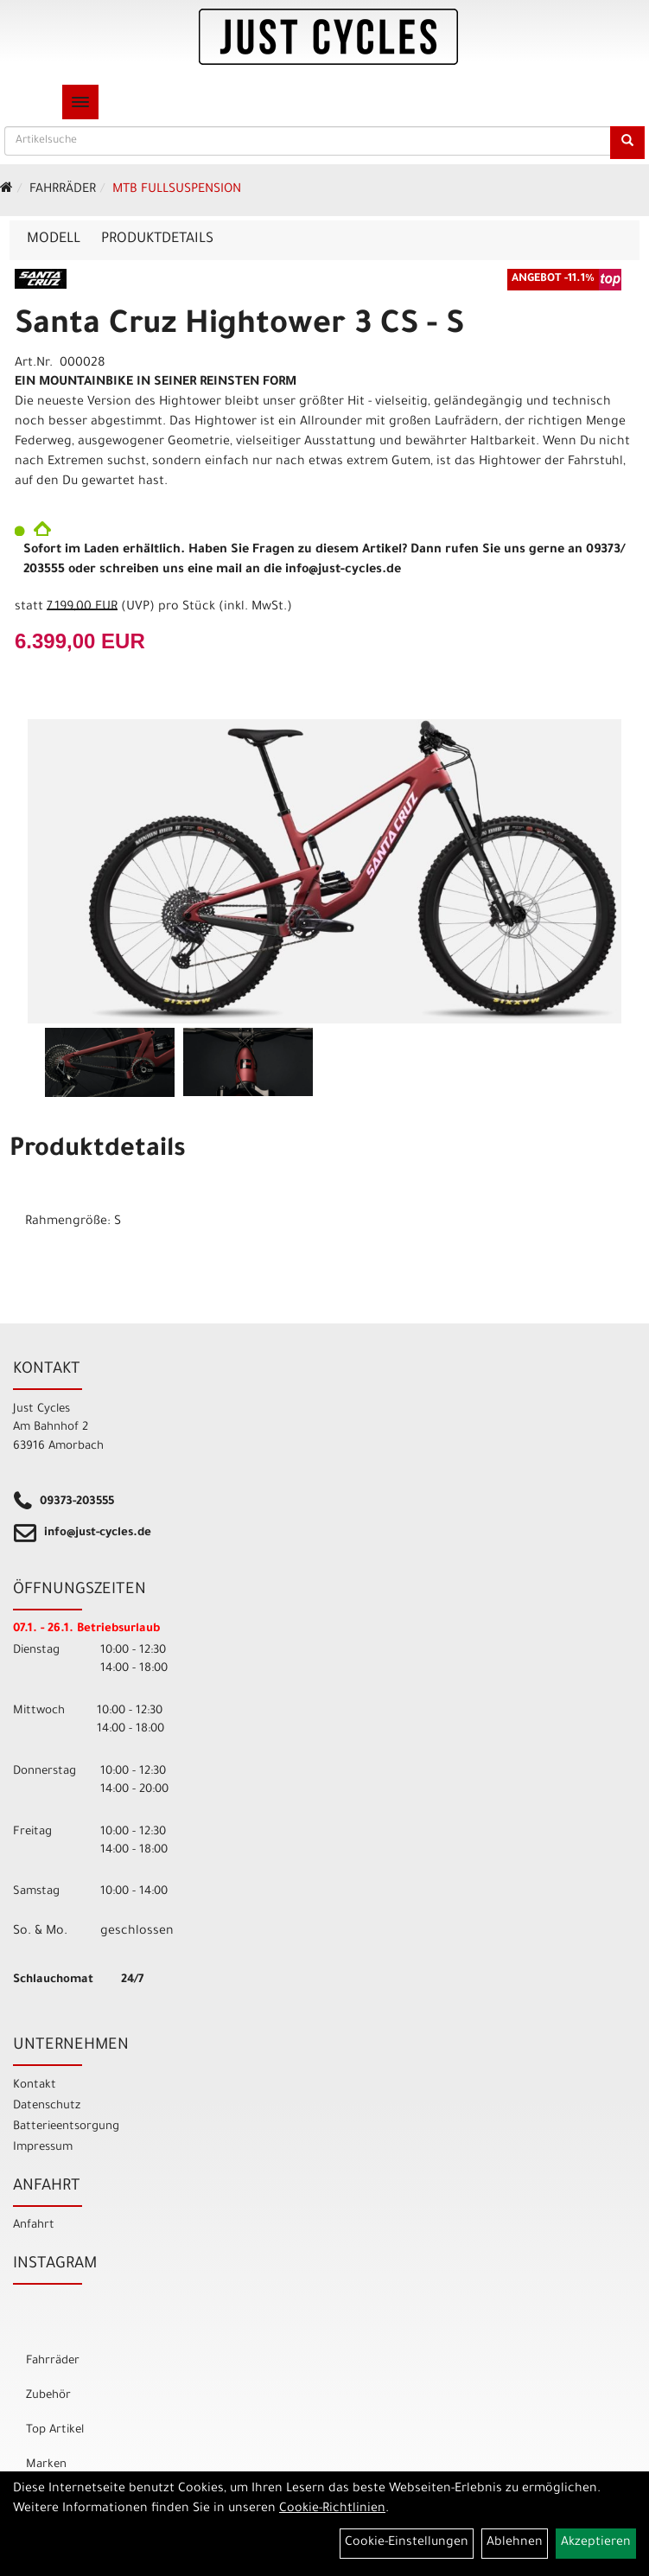 The height and width of the screenshot is (2576, 649). I want to click on Akzeptieren, so click(596, 2543).